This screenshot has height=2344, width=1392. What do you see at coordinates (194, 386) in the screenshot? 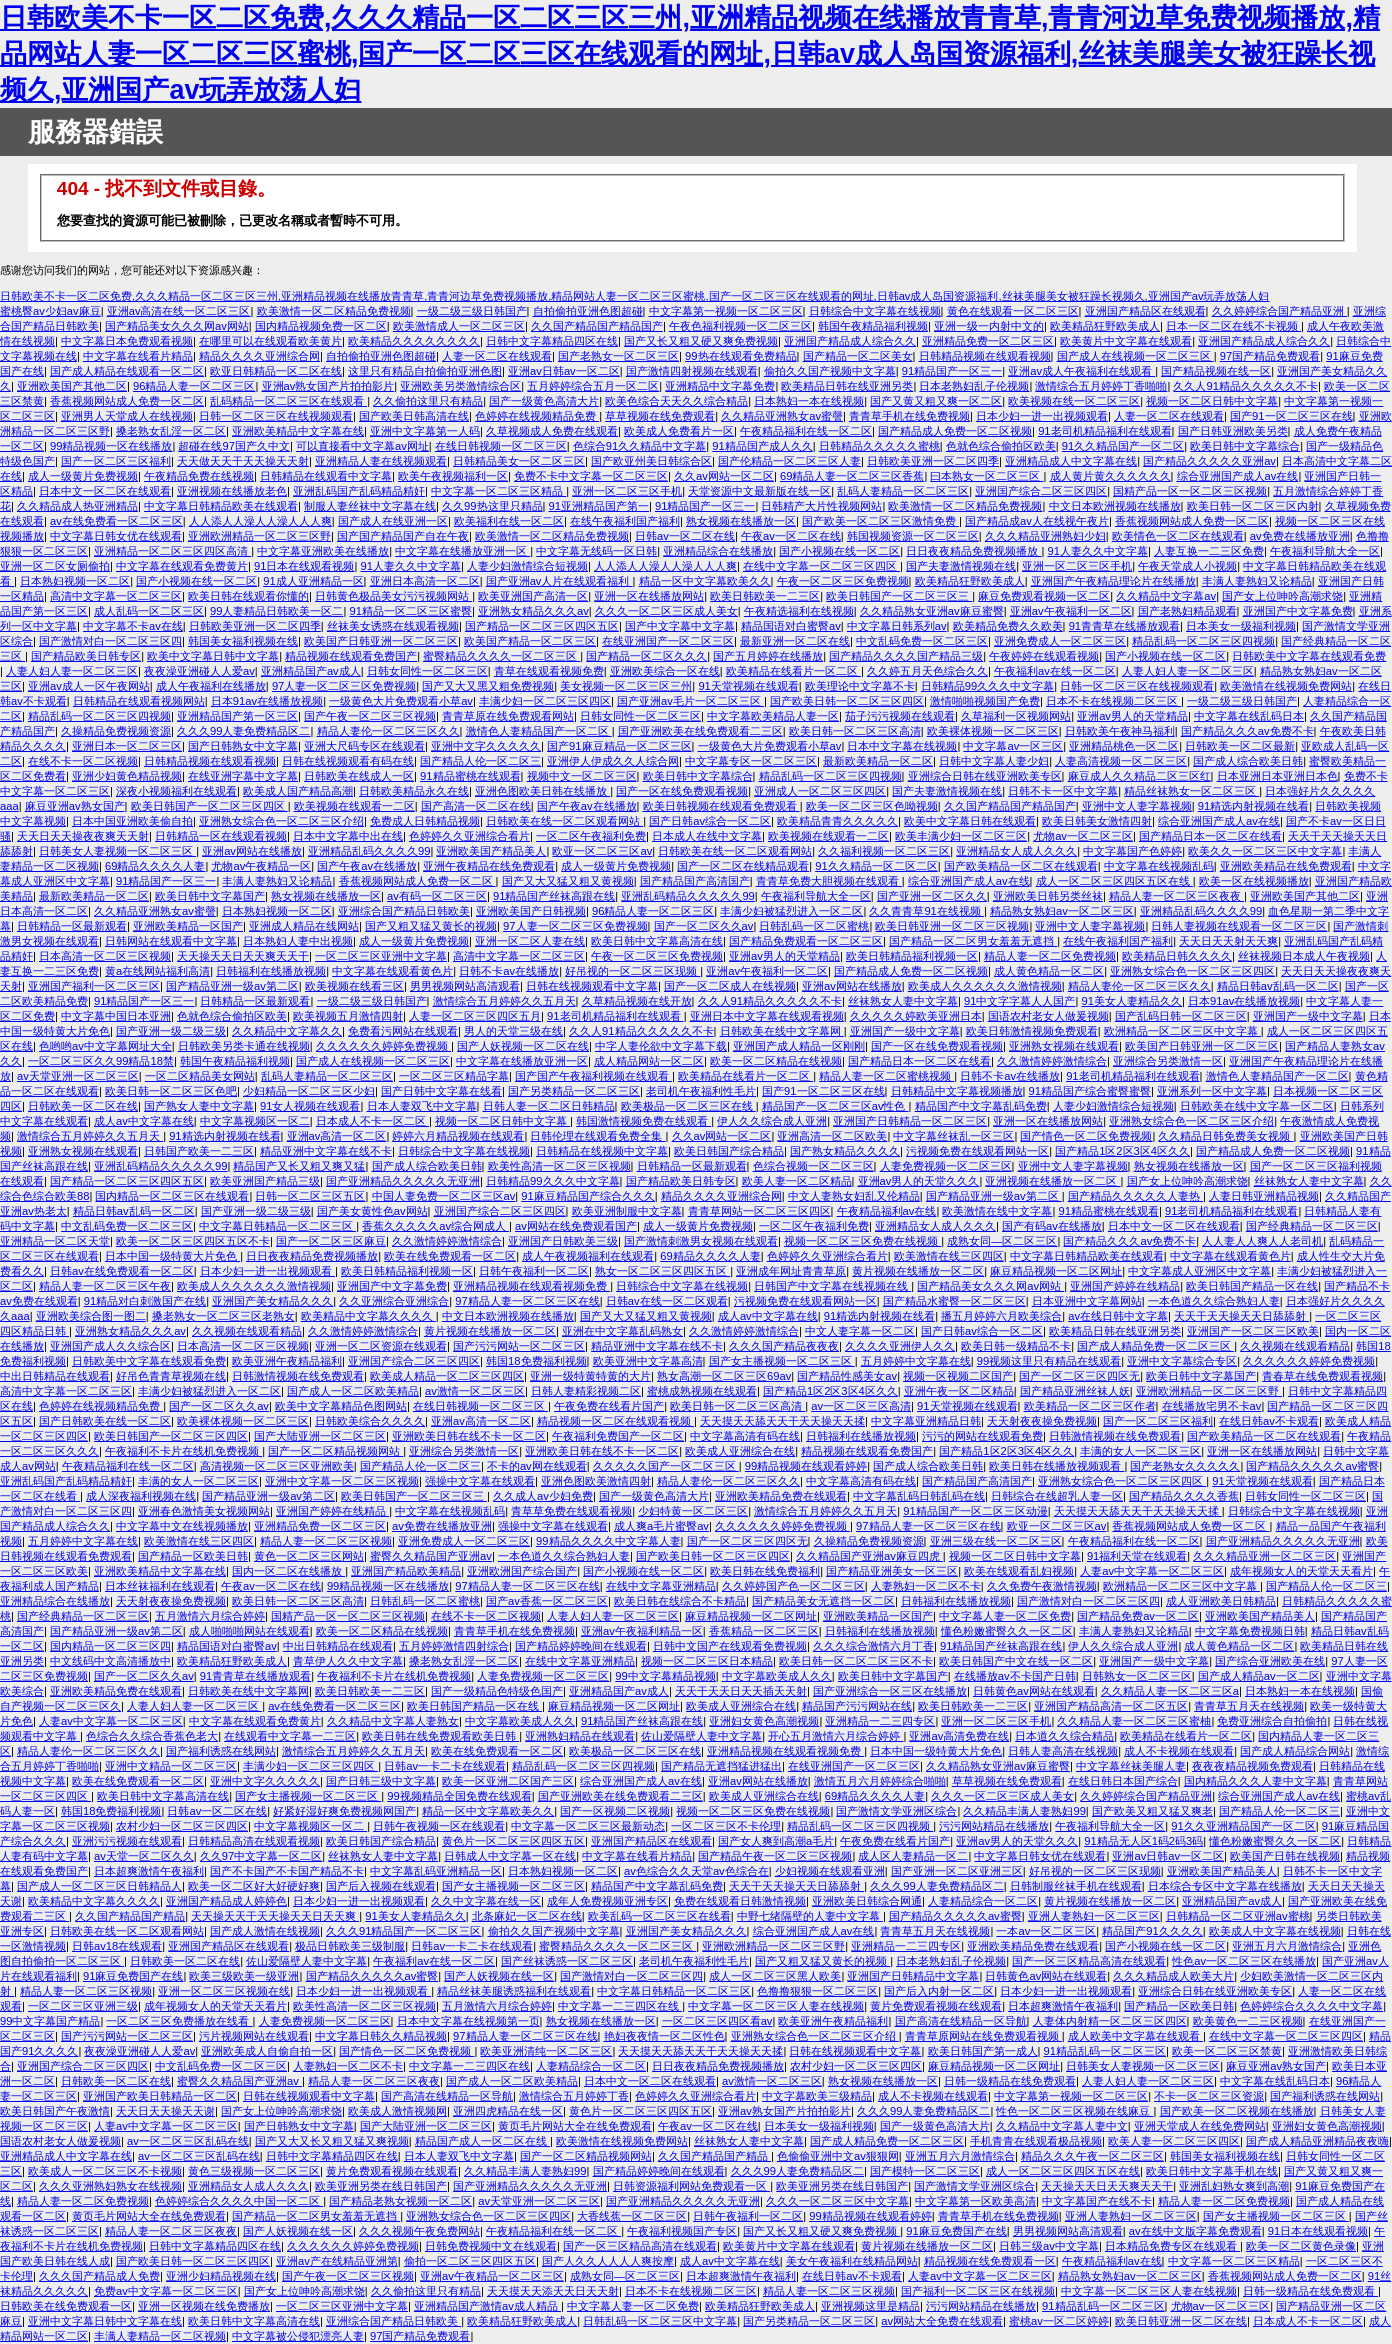
I see `96精品人妻一区二区三区` at bounding box center [194, 386].